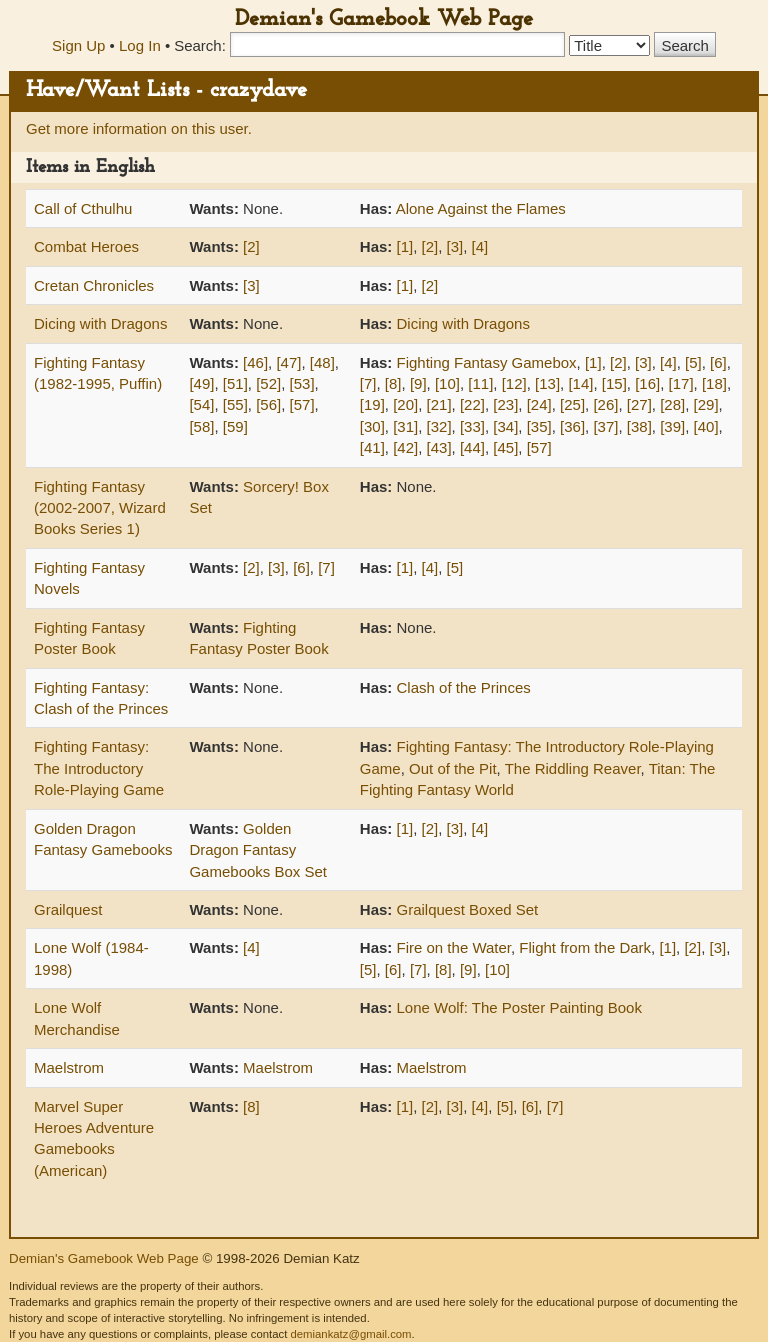 The image size is (768, 1342). Describe the element at coordinates (139, 128) in the screenshot. I see `Get more information on this user.` at that location.